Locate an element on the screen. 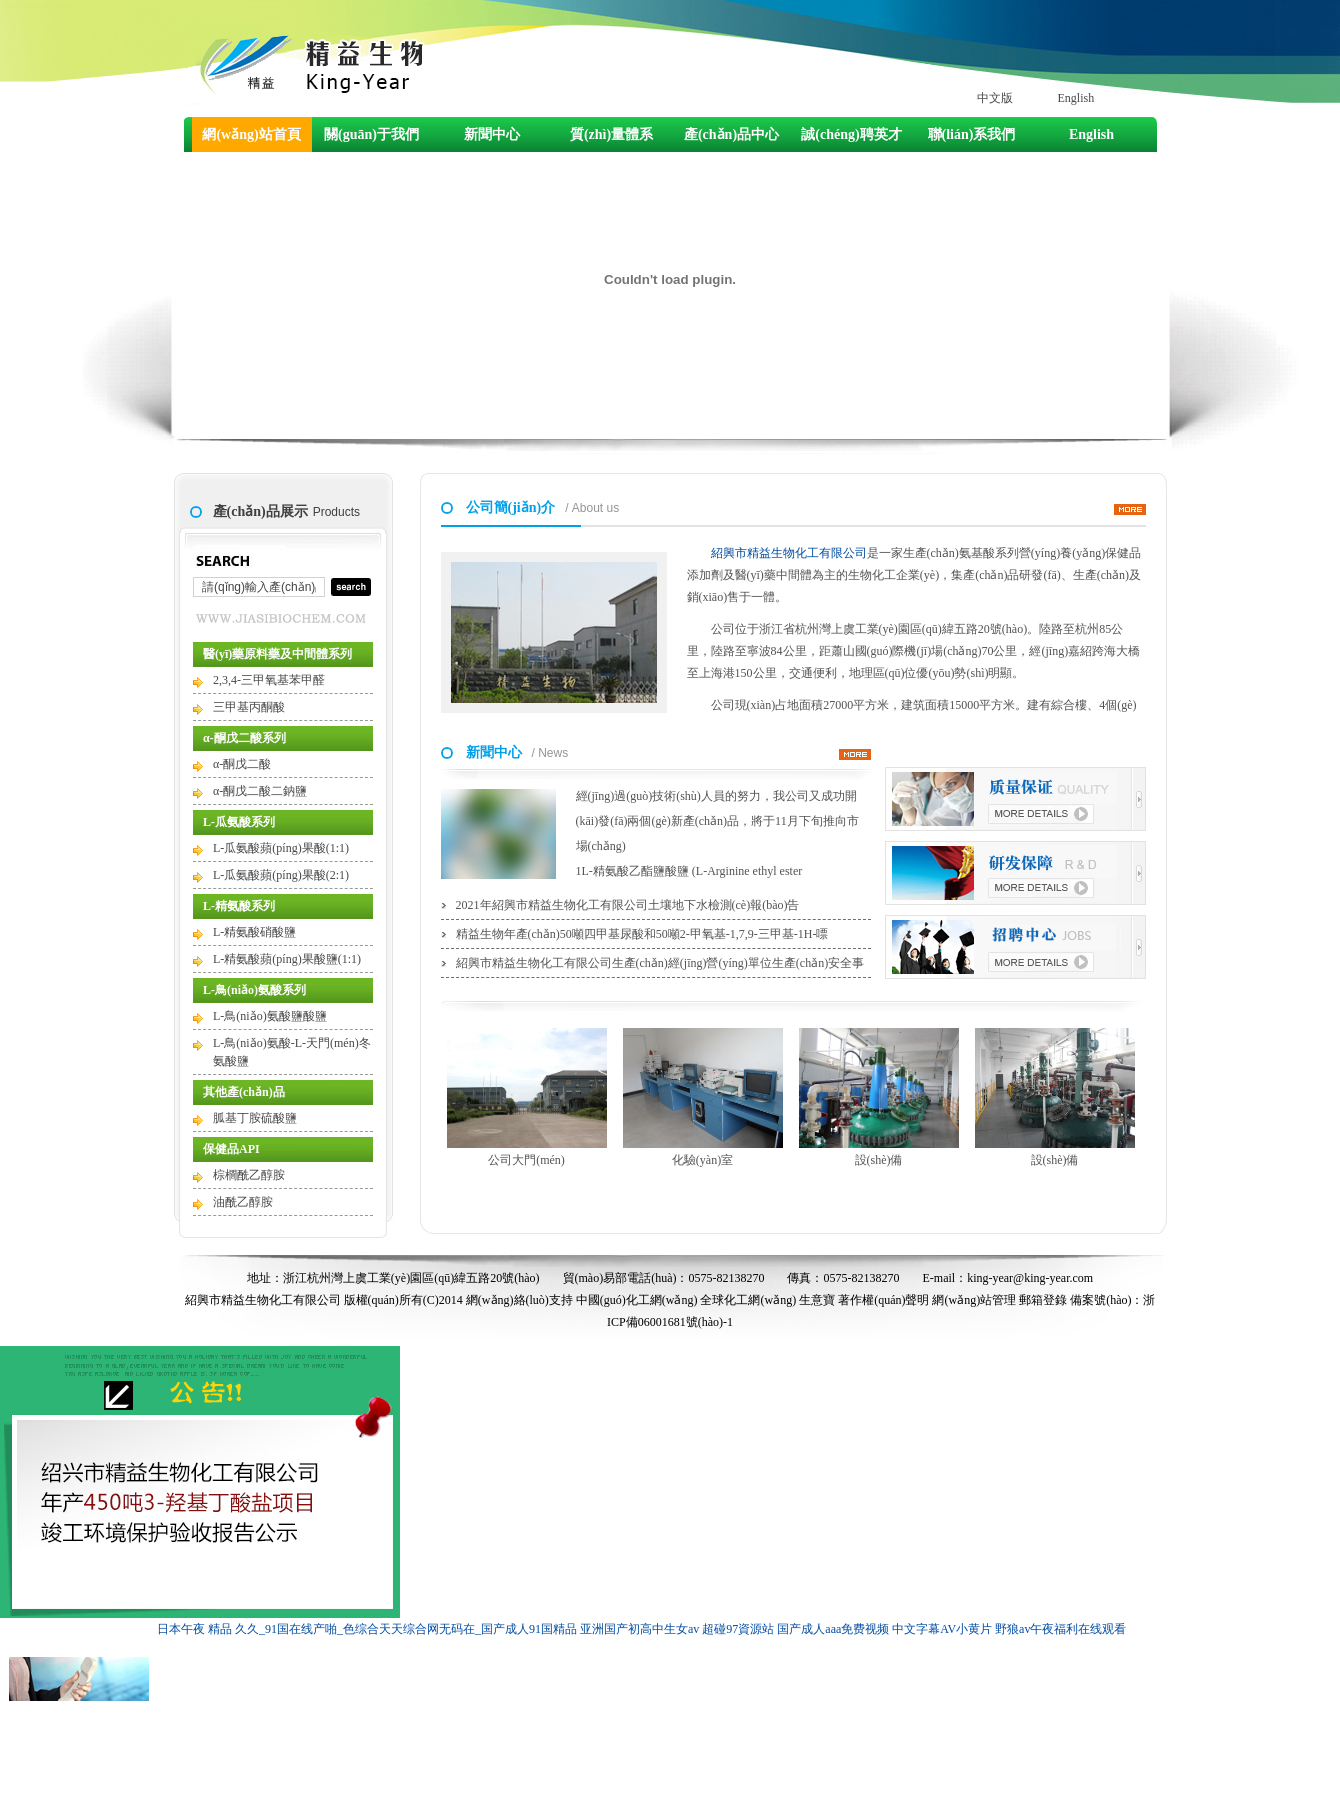  2021年紹興市精益生物化工有限公司土壤地下水檢測(cè)報(bào)告 is located at coordinates (628, 905).